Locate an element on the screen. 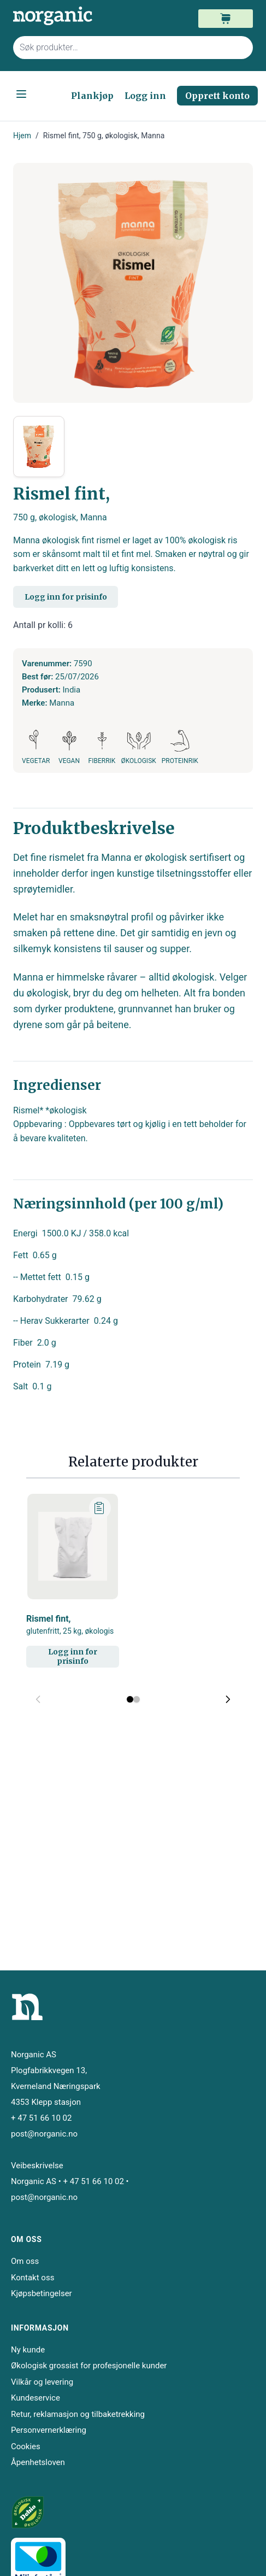  [Display slide 1] is located at coordinates (130, 1699).